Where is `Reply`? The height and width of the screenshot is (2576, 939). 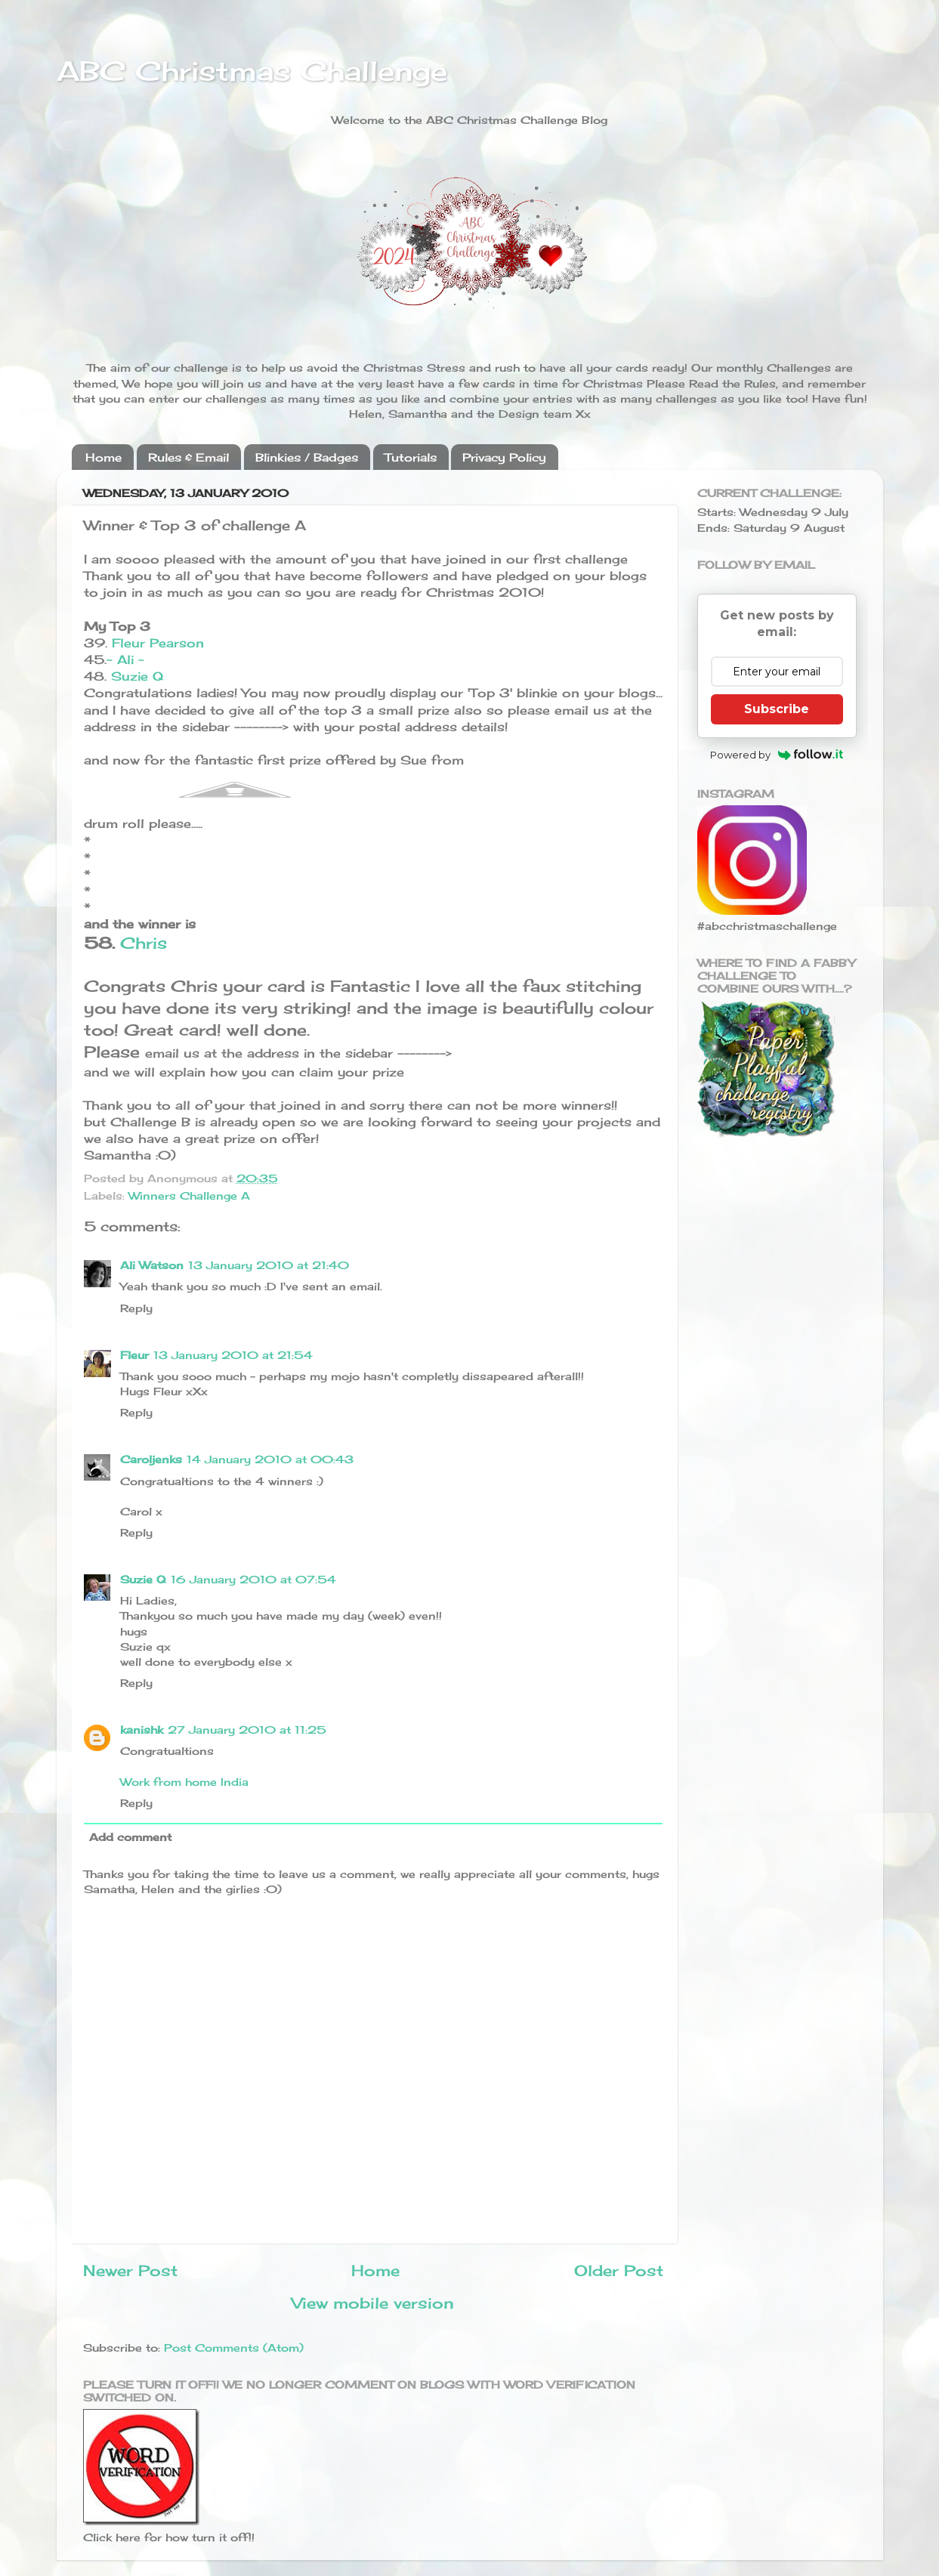
Reply is located at coordinates (136, 1308).